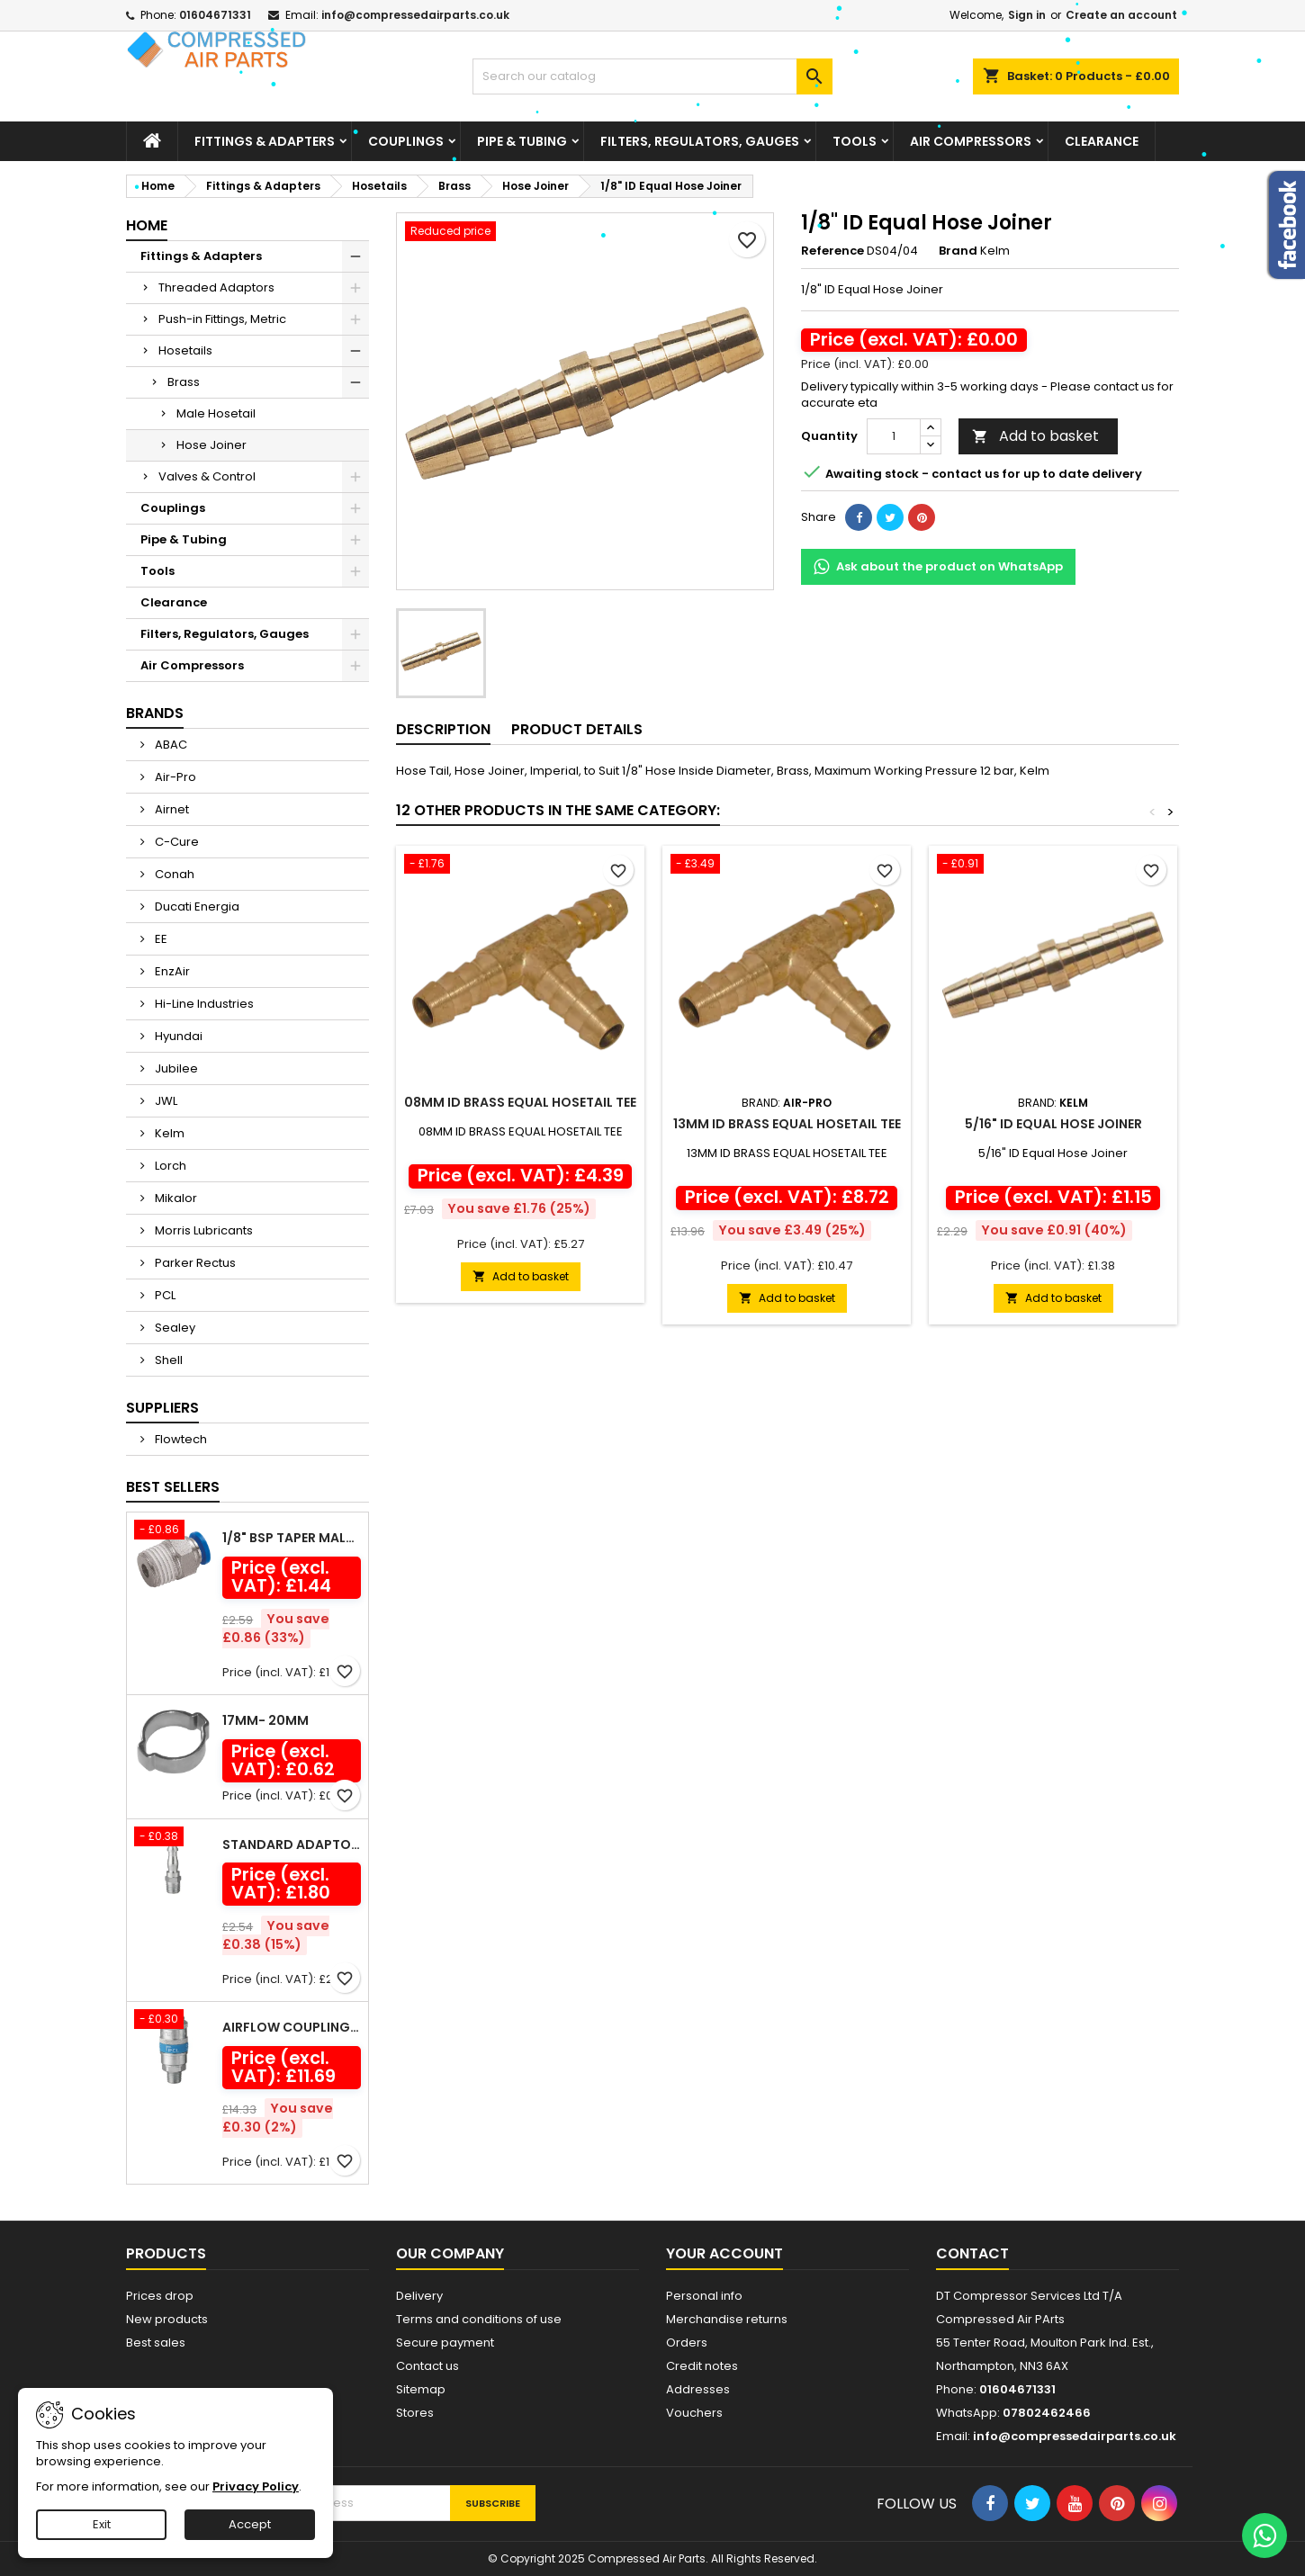  What do you see at coordinates (174, 1198) in the screenshot?
I see `Mikalor` at bounding box center [174, 1198].